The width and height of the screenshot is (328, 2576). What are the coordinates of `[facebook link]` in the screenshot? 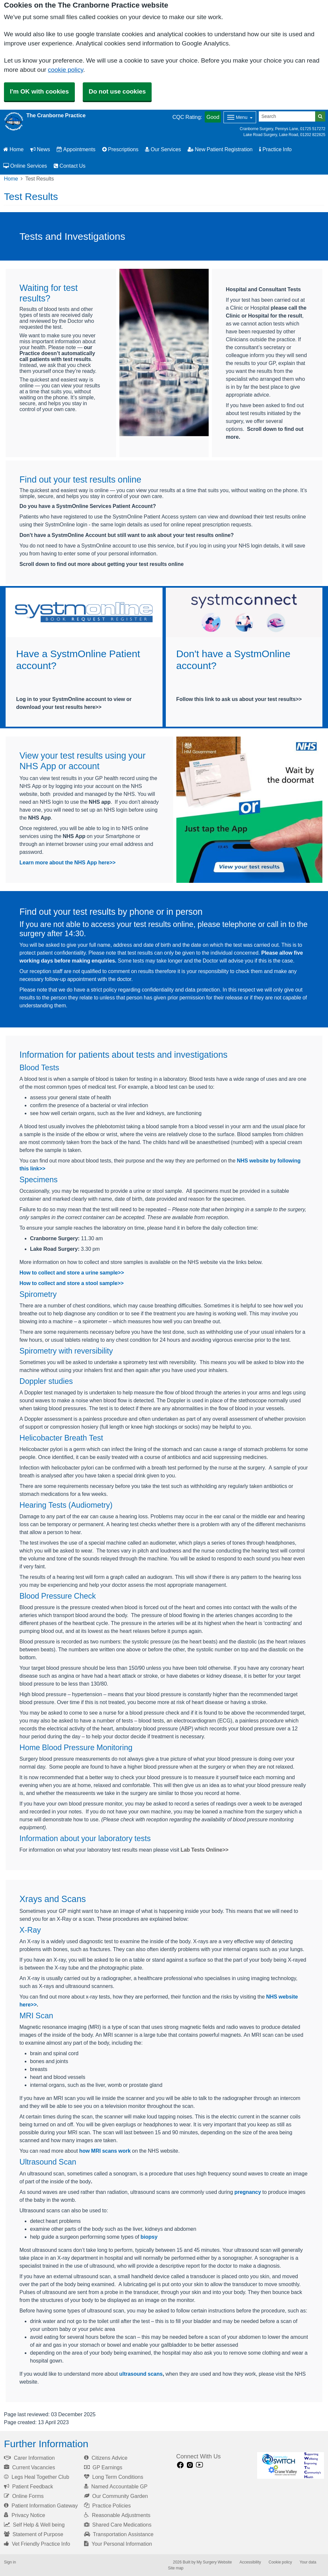 It's located at (180, 2465).